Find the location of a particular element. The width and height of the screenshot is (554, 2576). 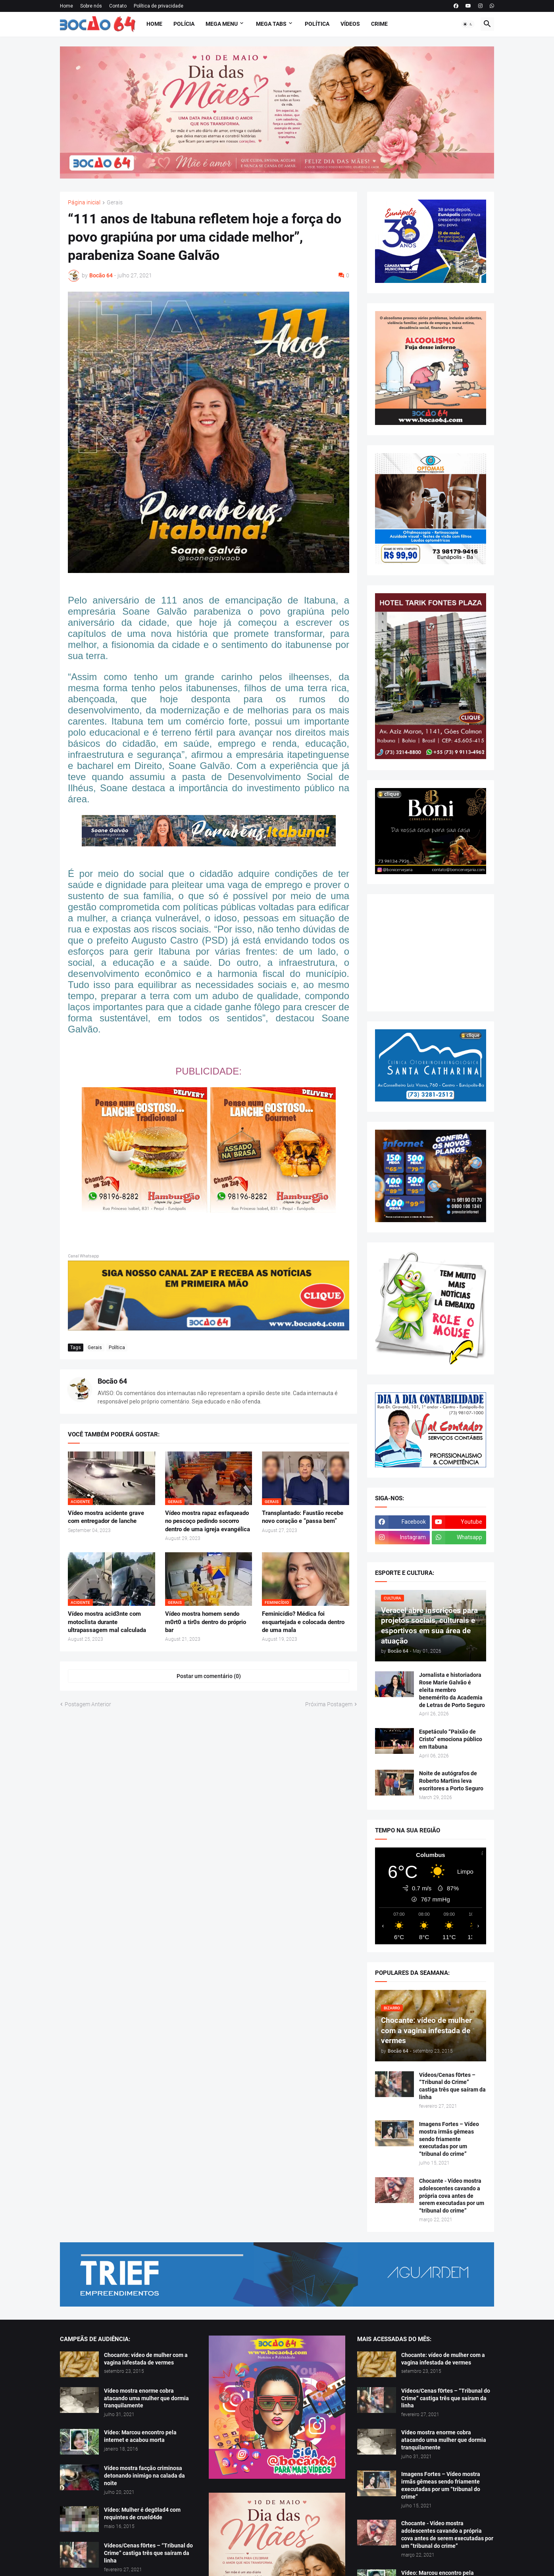

Transplantado: Faustão recebe novo coração e “passa bem” is located at coordinates (302, 1516).